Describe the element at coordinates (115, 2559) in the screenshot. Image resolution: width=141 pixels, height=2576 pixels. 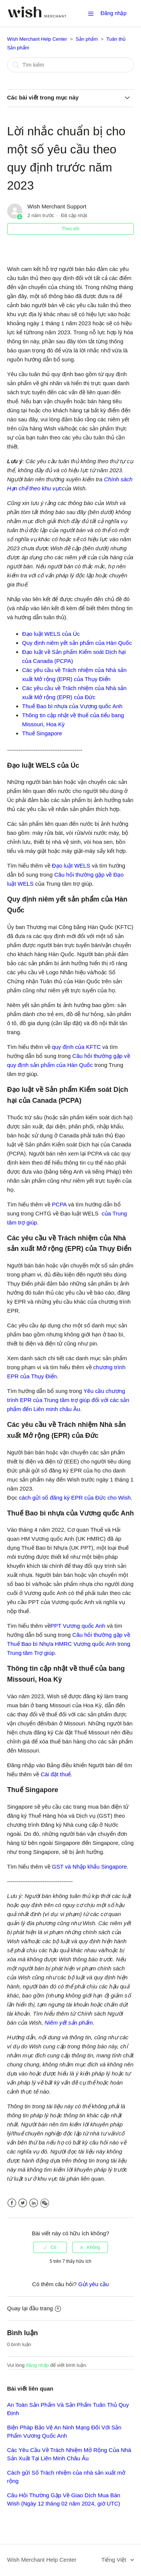
I see `Tiếng Việt` at that location.